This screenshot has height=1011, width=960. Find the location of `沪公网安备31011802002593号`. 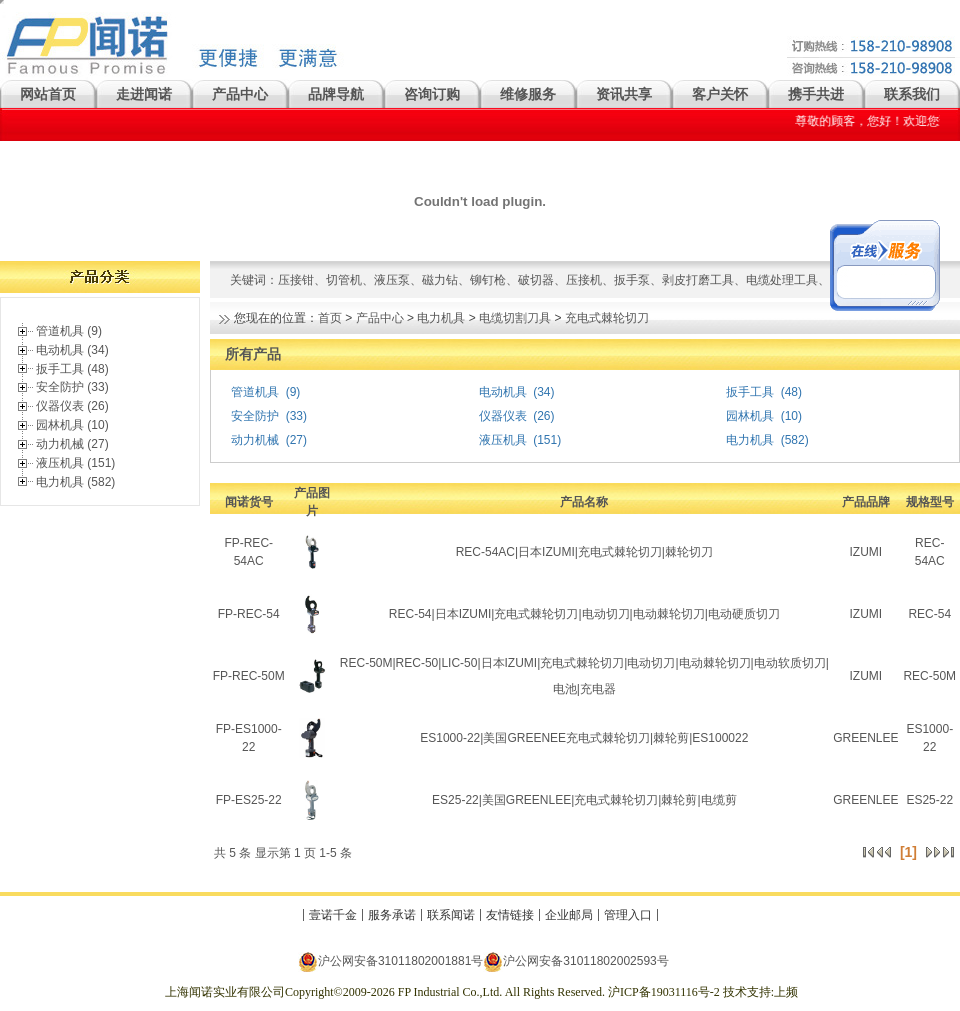

沪公网安备31011802002593号 is located at coordinates (575, 961).